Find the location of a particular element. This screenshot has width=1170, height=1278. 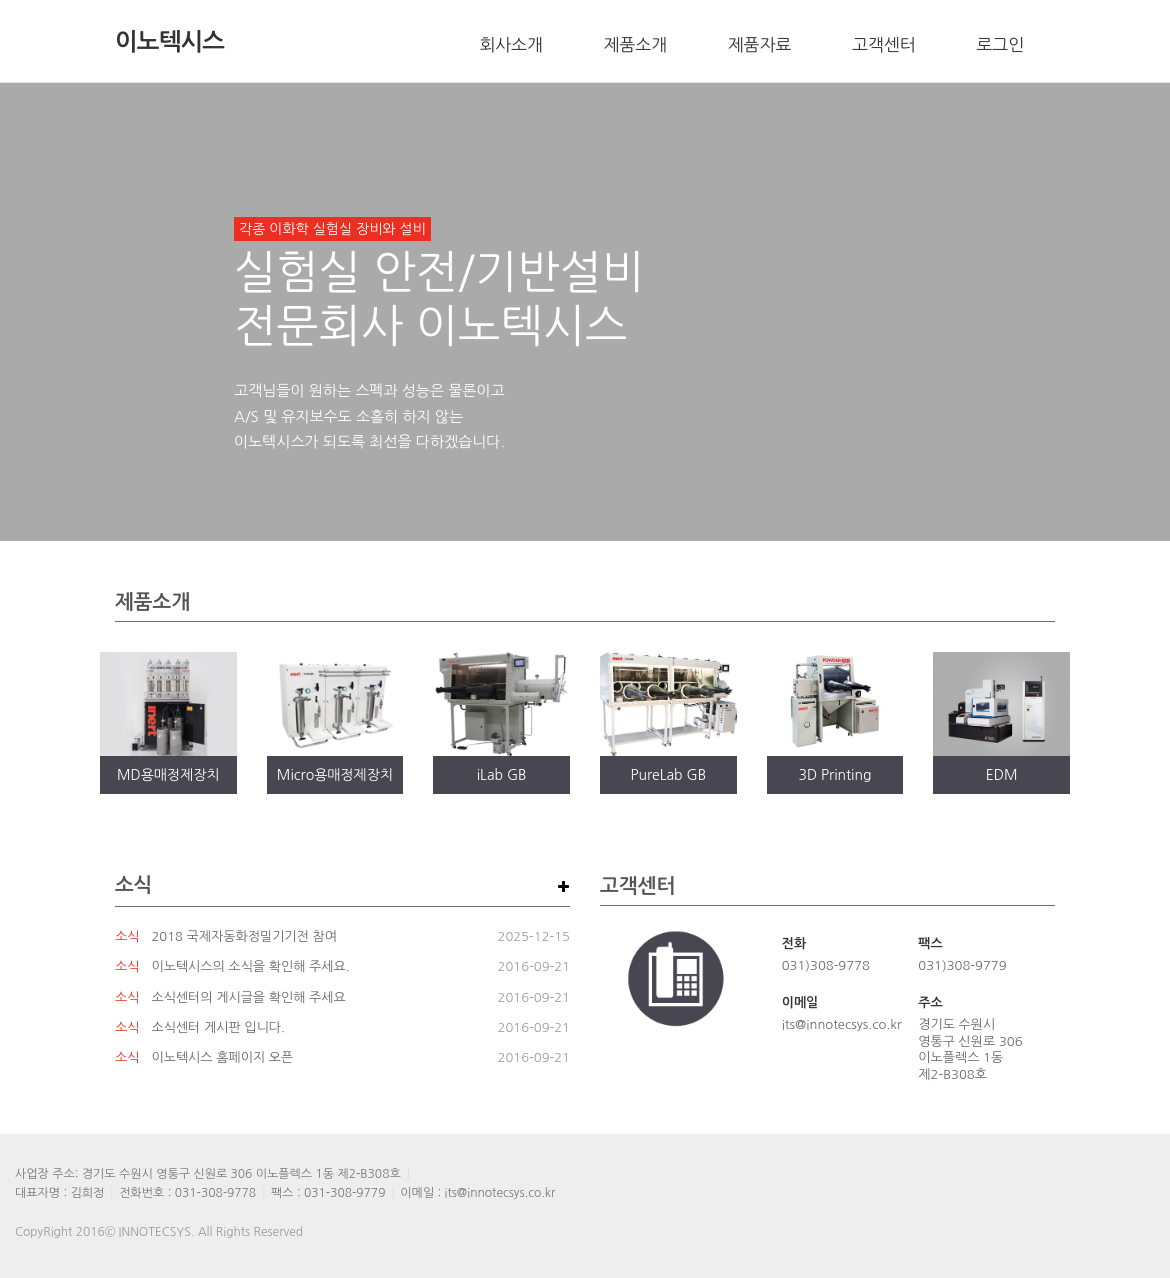

EDM is located at coordinates (1002, 775).